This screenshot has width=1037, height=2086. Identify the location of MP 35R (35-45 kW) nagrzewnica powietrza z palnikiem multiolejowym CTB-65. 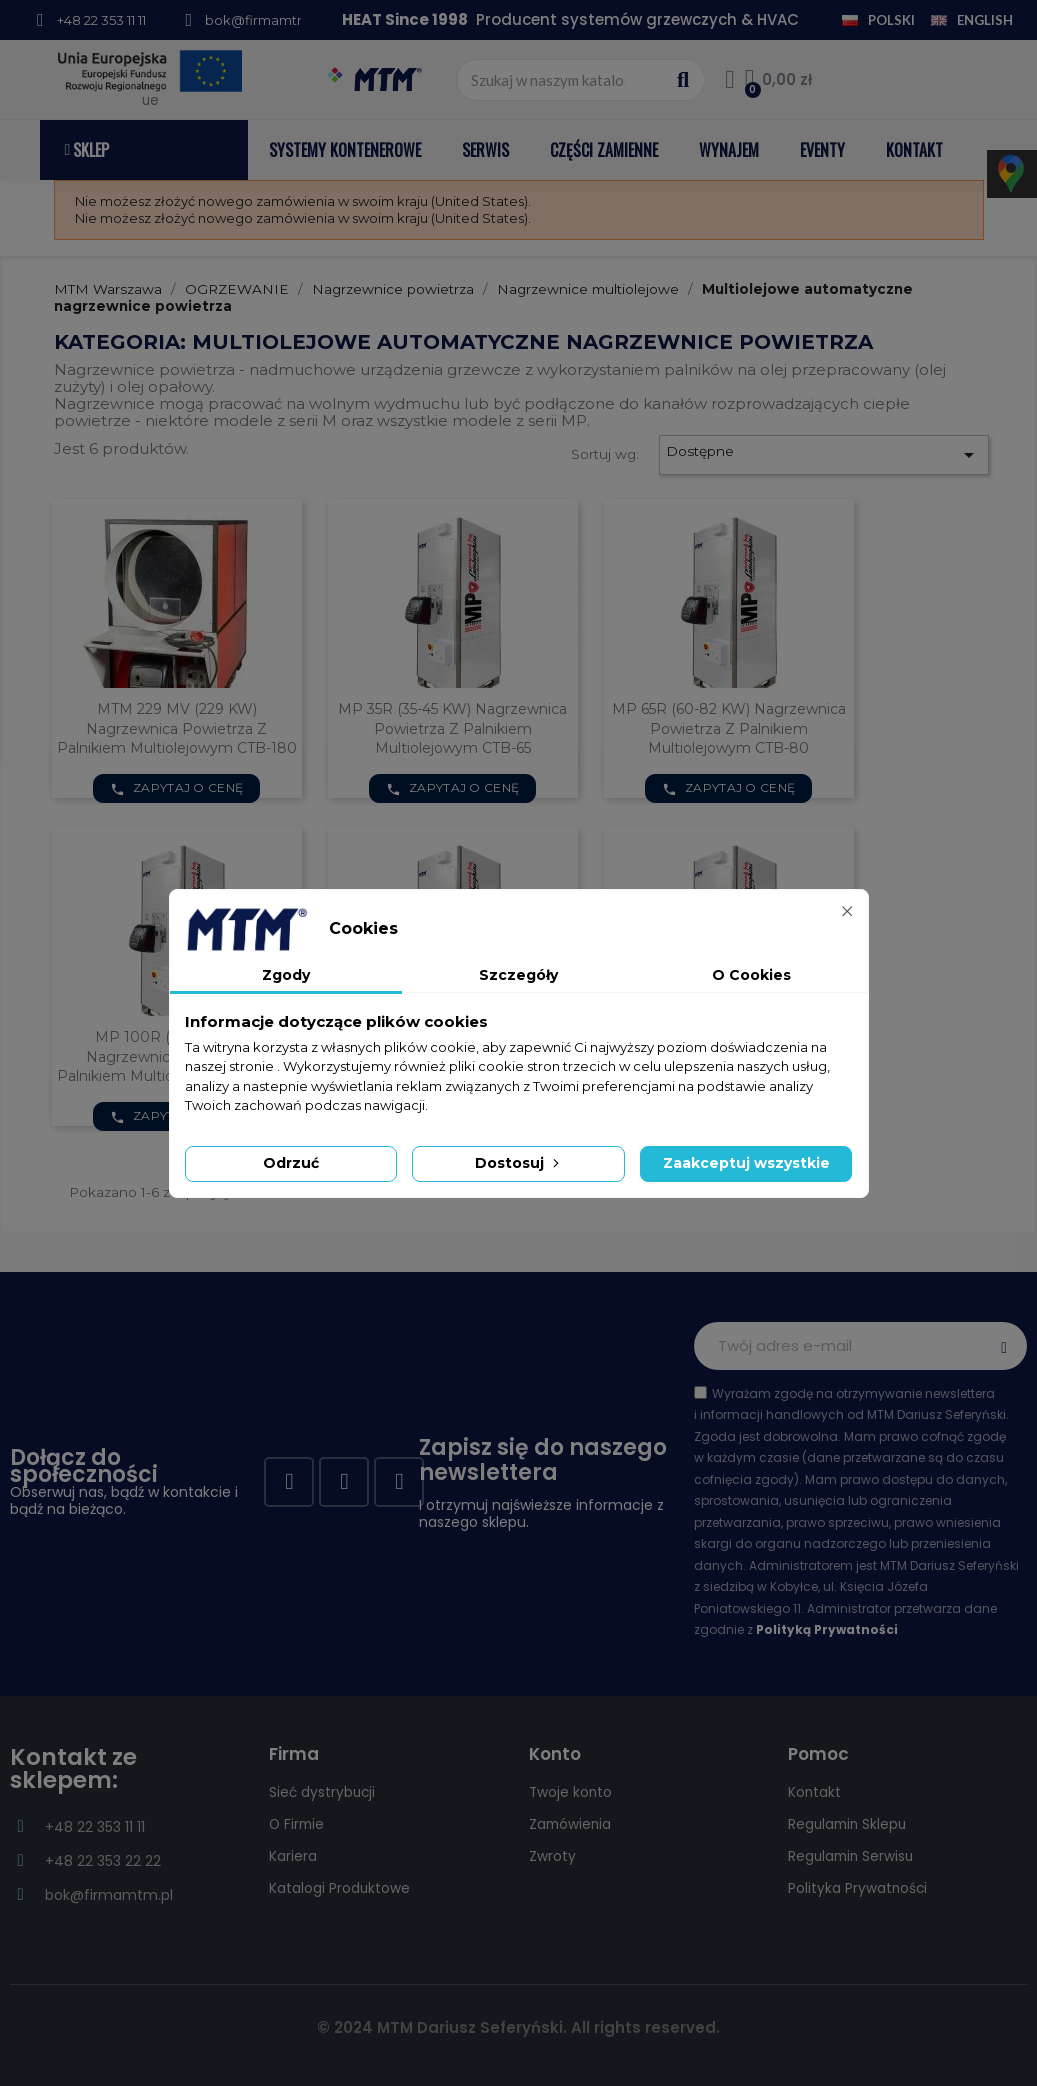
(452, 729).